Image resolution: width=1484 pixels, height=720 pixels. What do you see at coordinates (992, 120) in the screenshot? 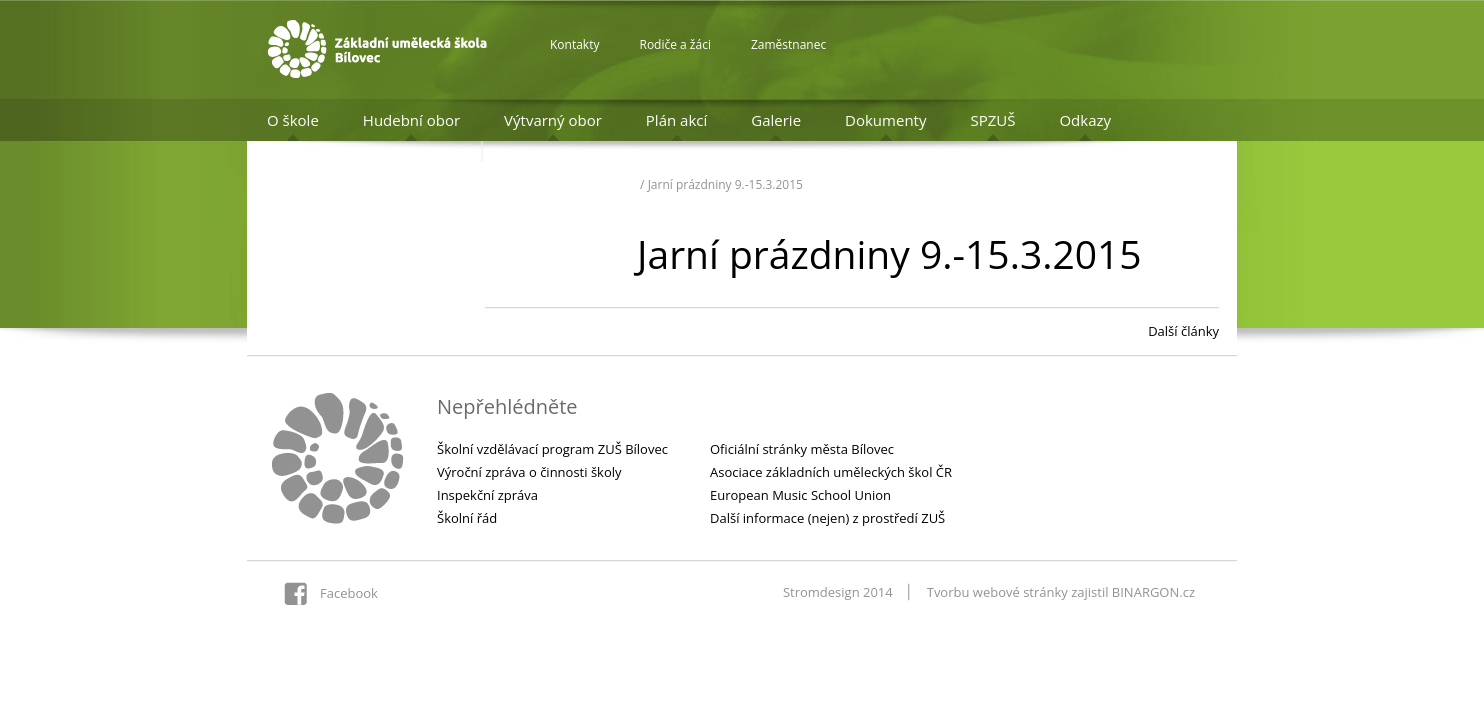
I see `SPZUŠ` at bounding box center [992, 120].